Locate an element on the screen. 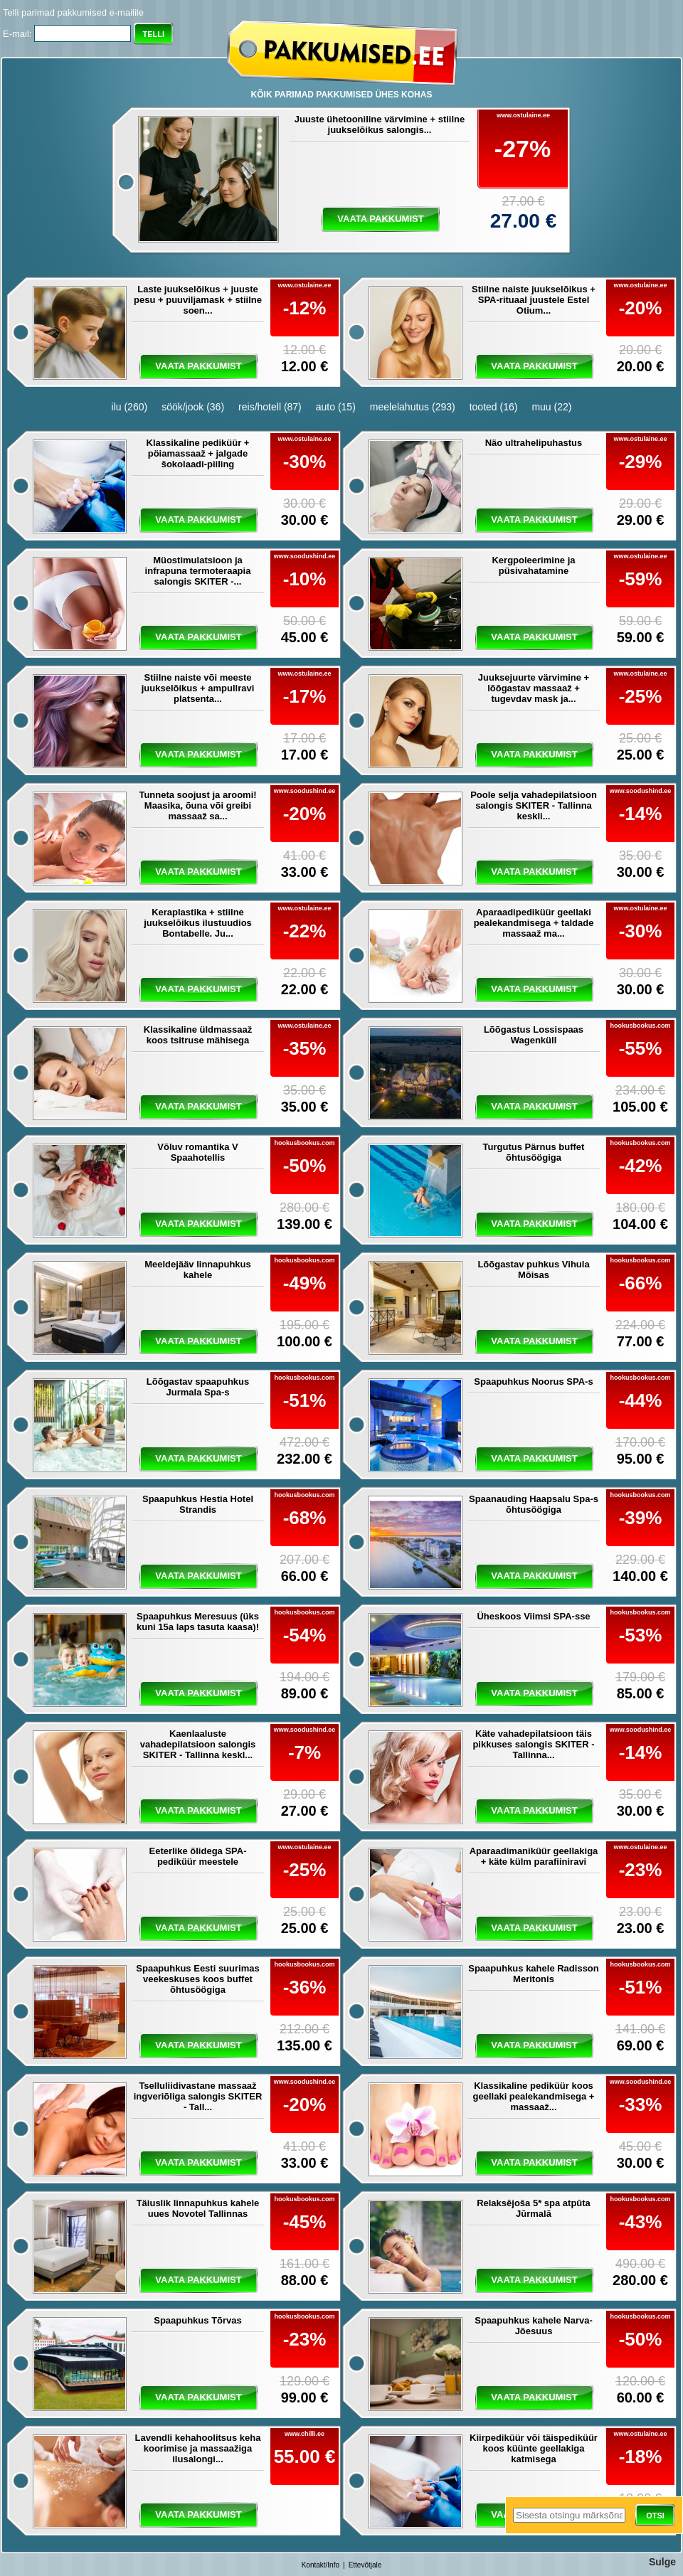 The width and height of the screenshot is (683, 2576). Eeterlike õlidega SPA-pediküür meestele is located at coordinates (197, 1856).